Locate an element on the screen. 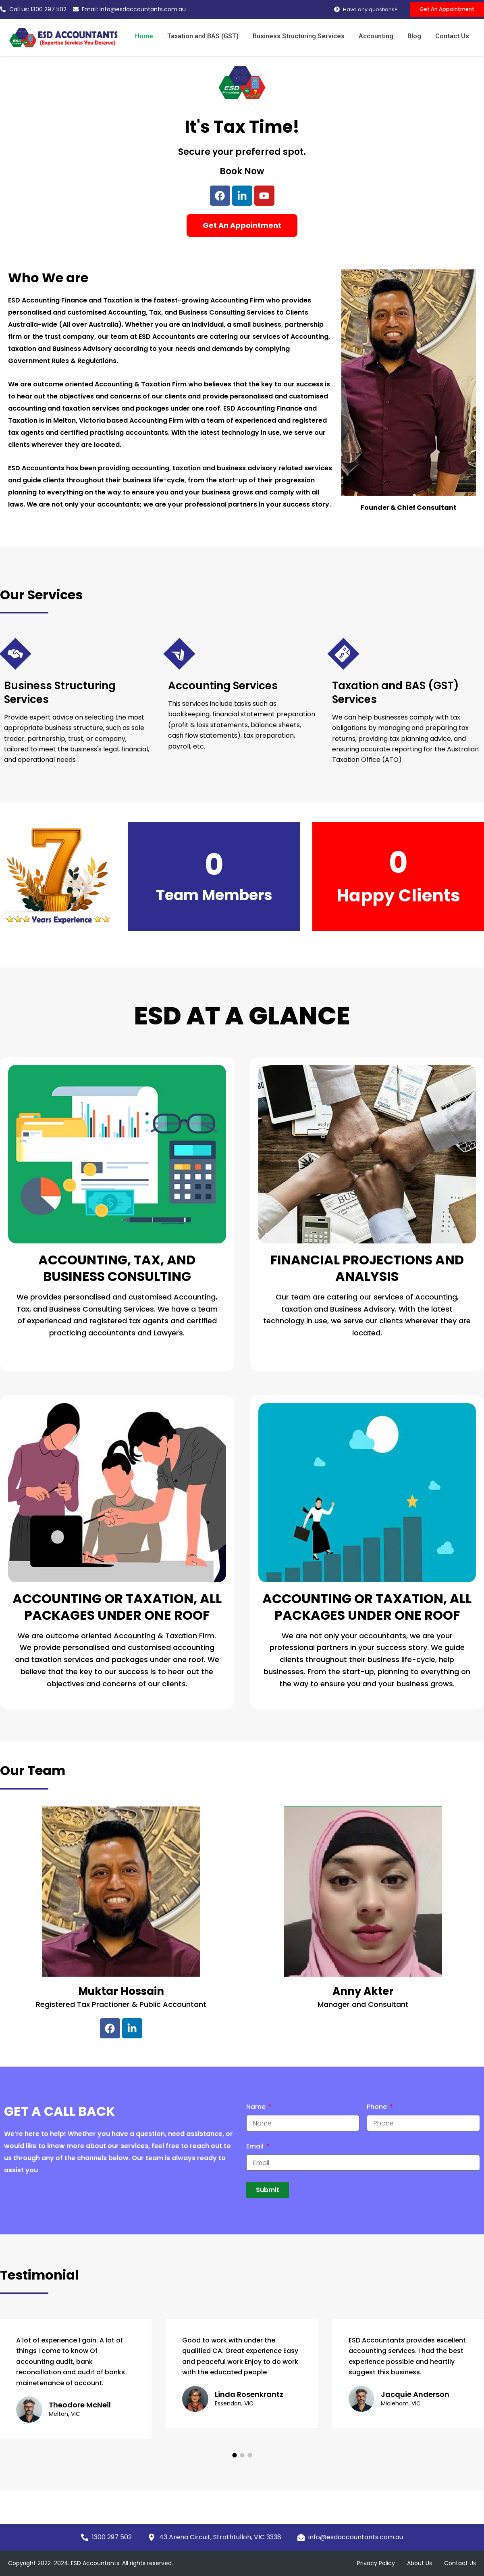 This screenshot has height=2576, width=484. Phone is located at coordinates (377, 2108).